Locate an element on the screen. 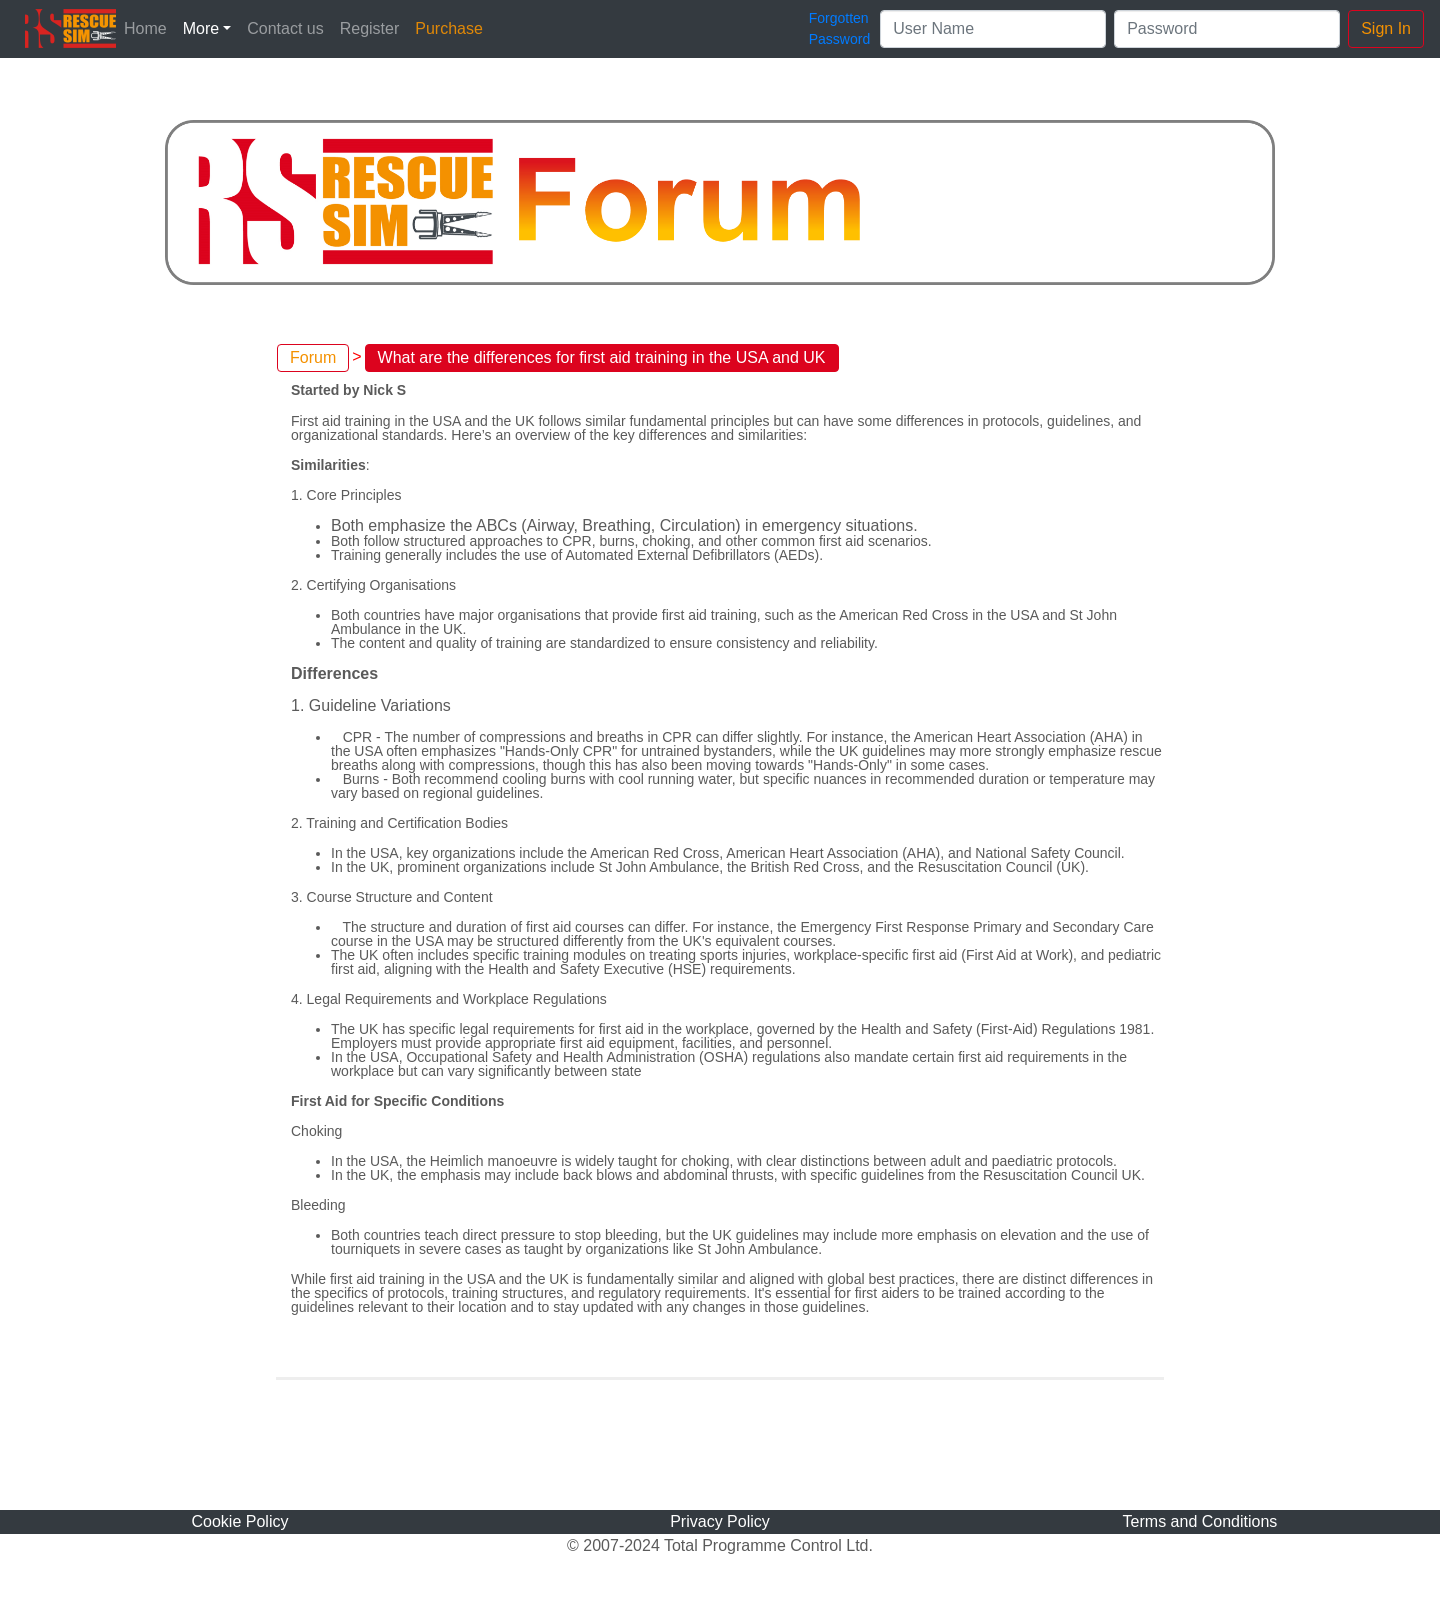  Contact us is located at coordinates (285, 28).